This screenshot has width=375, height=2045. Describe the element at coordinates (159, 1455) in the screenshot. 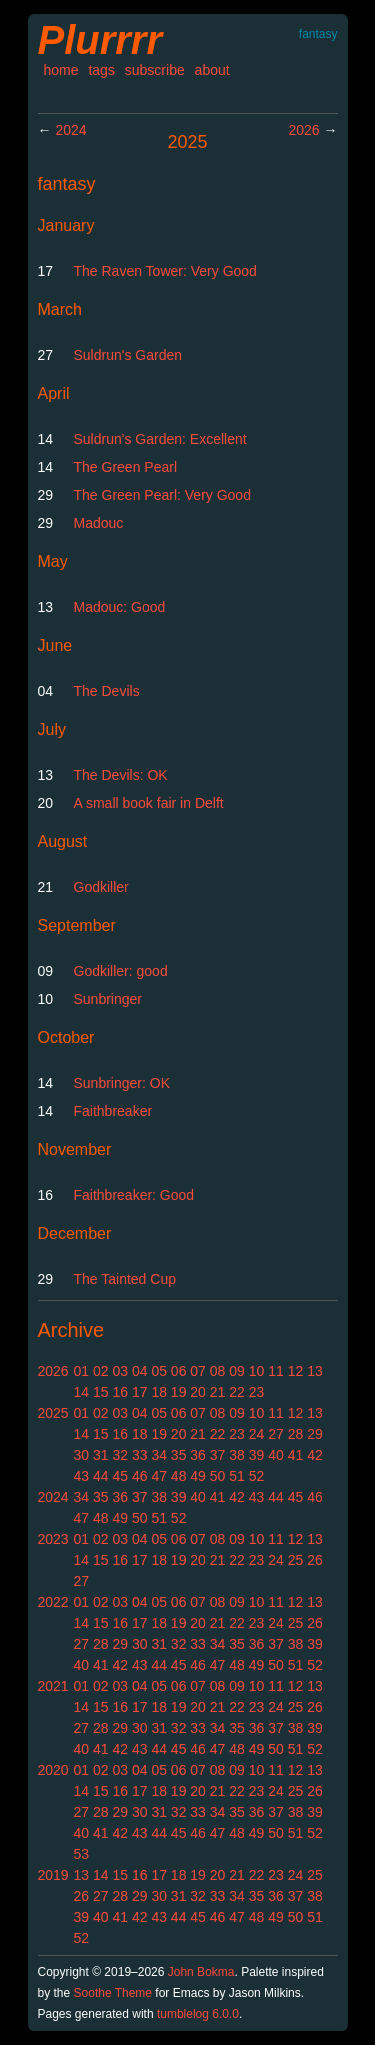

I see `34` at that location.